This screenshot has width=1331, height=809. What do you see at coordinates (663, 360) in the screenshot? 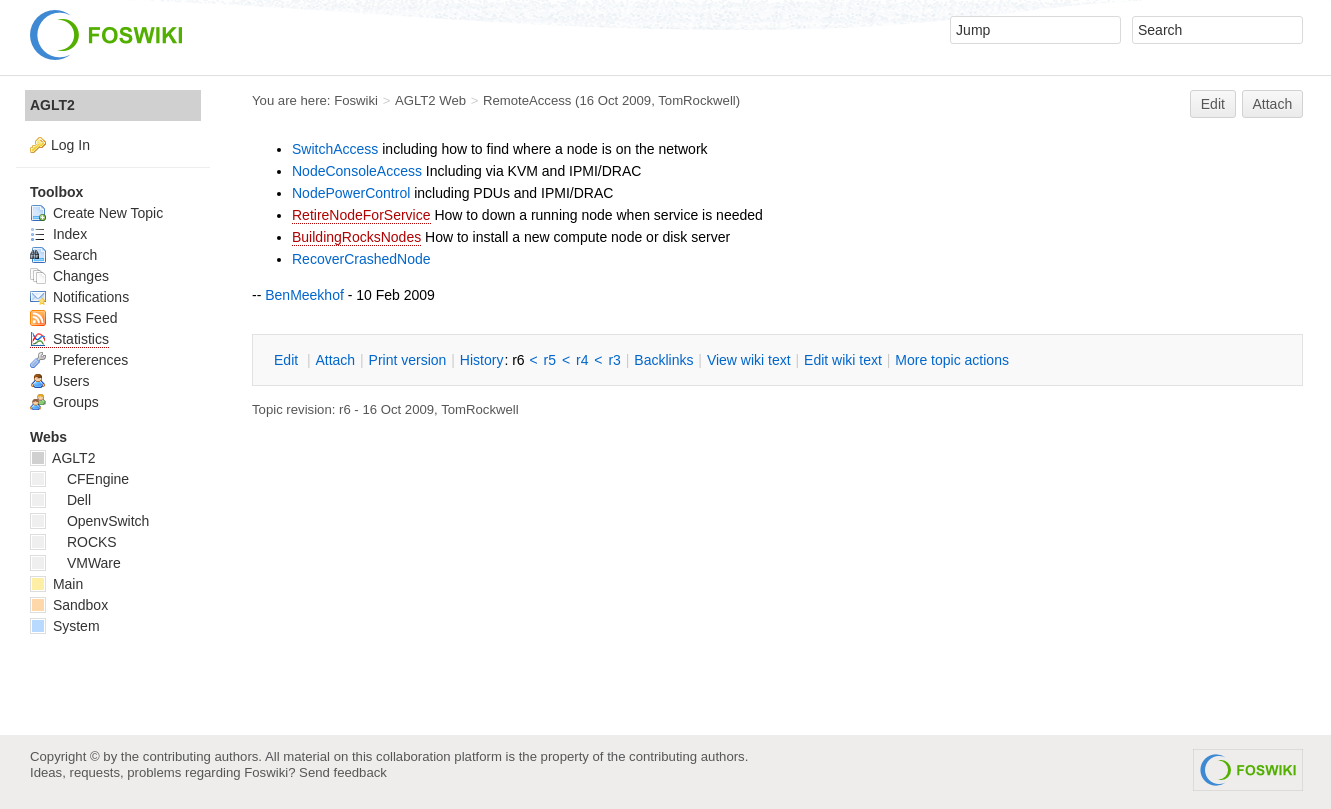
I see `acklinks` at bounding box center [663, 360].